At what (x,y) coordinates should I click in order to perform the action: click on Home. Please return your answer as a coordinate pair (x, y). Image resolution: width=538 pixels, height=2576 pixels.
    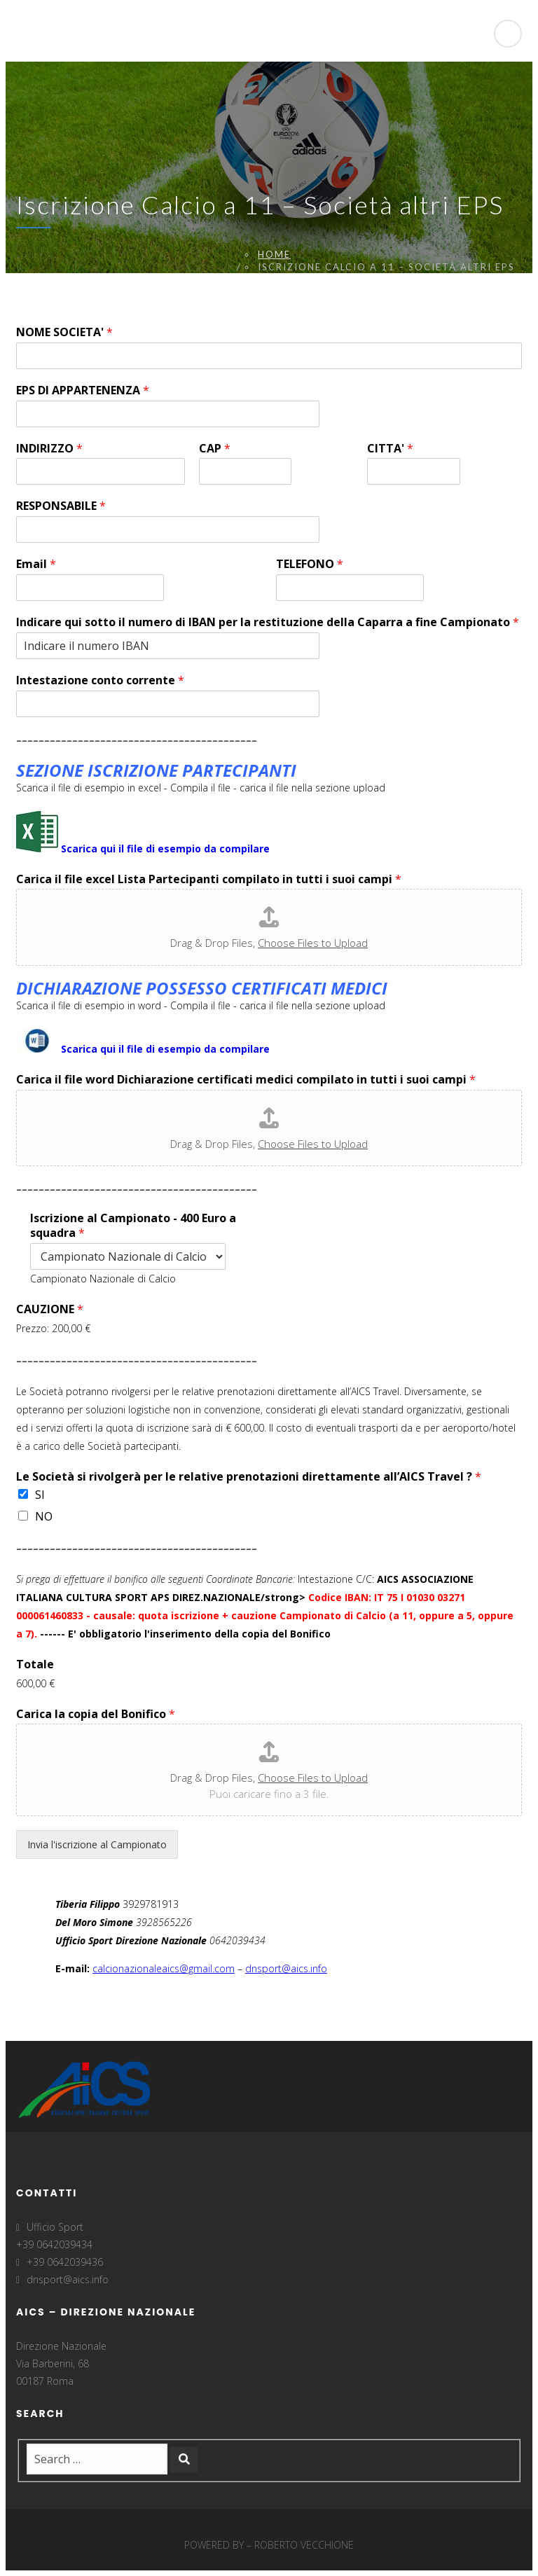
    Looking at the image, I should click on (274, 254).